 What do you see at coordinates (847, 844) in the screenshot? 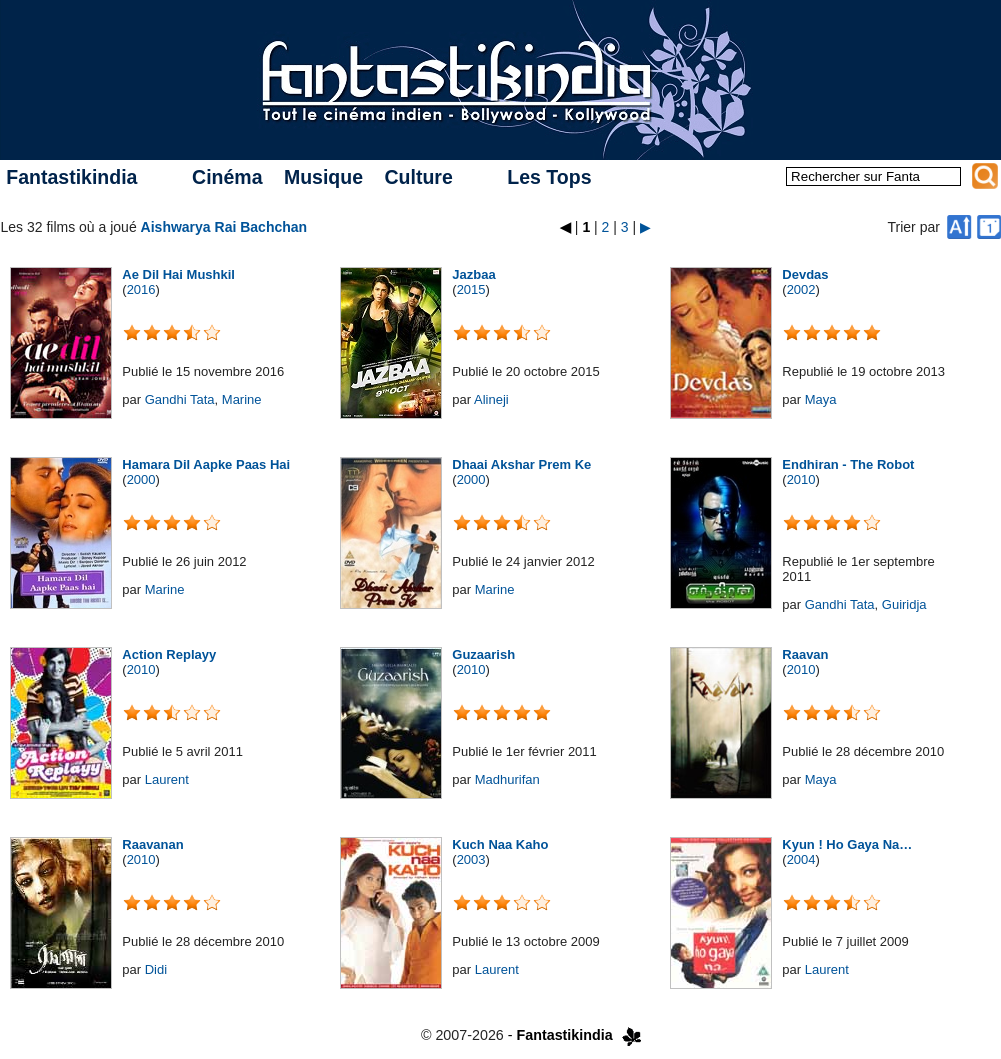
I see `Kyun ! Ho Gaya Na…` at bounding box center [847, 844].